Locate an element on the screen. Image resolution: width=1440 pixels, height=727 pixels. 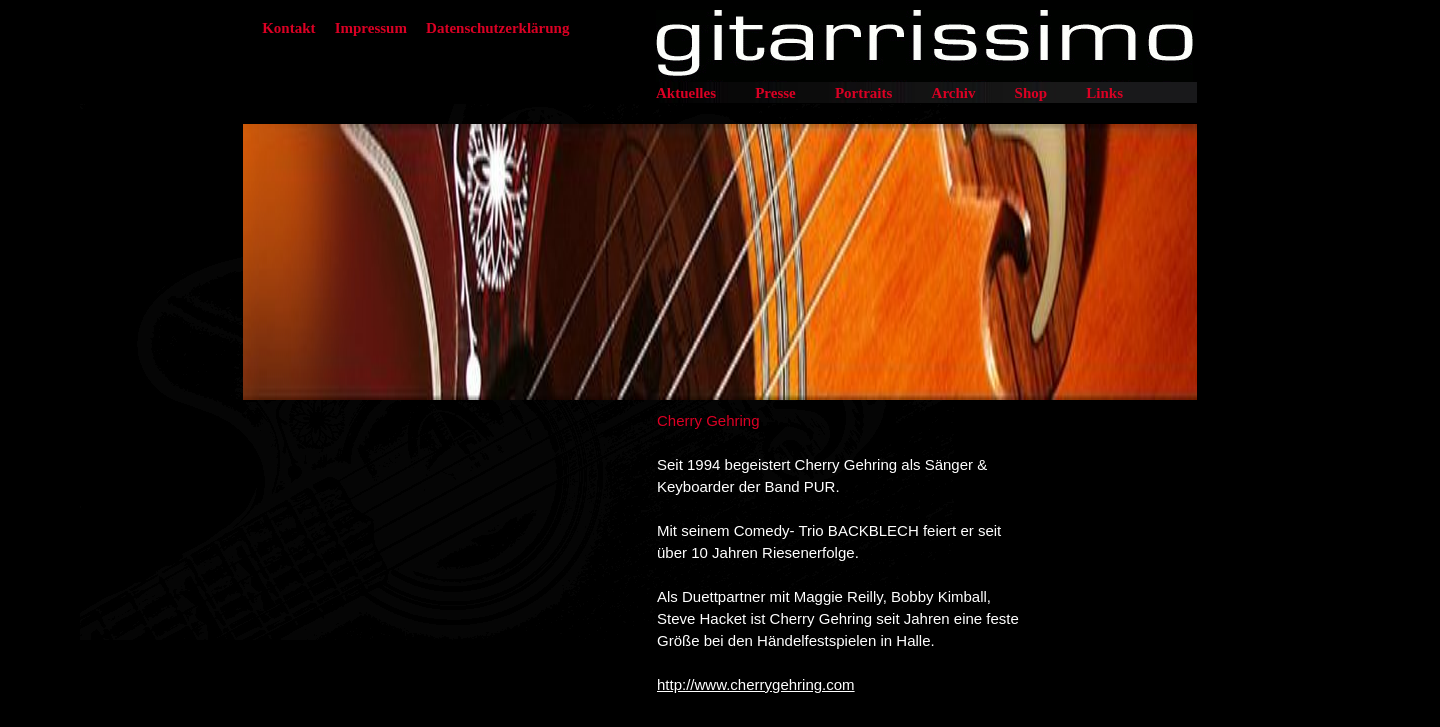
Portraits is located at coordinates (863, 93).